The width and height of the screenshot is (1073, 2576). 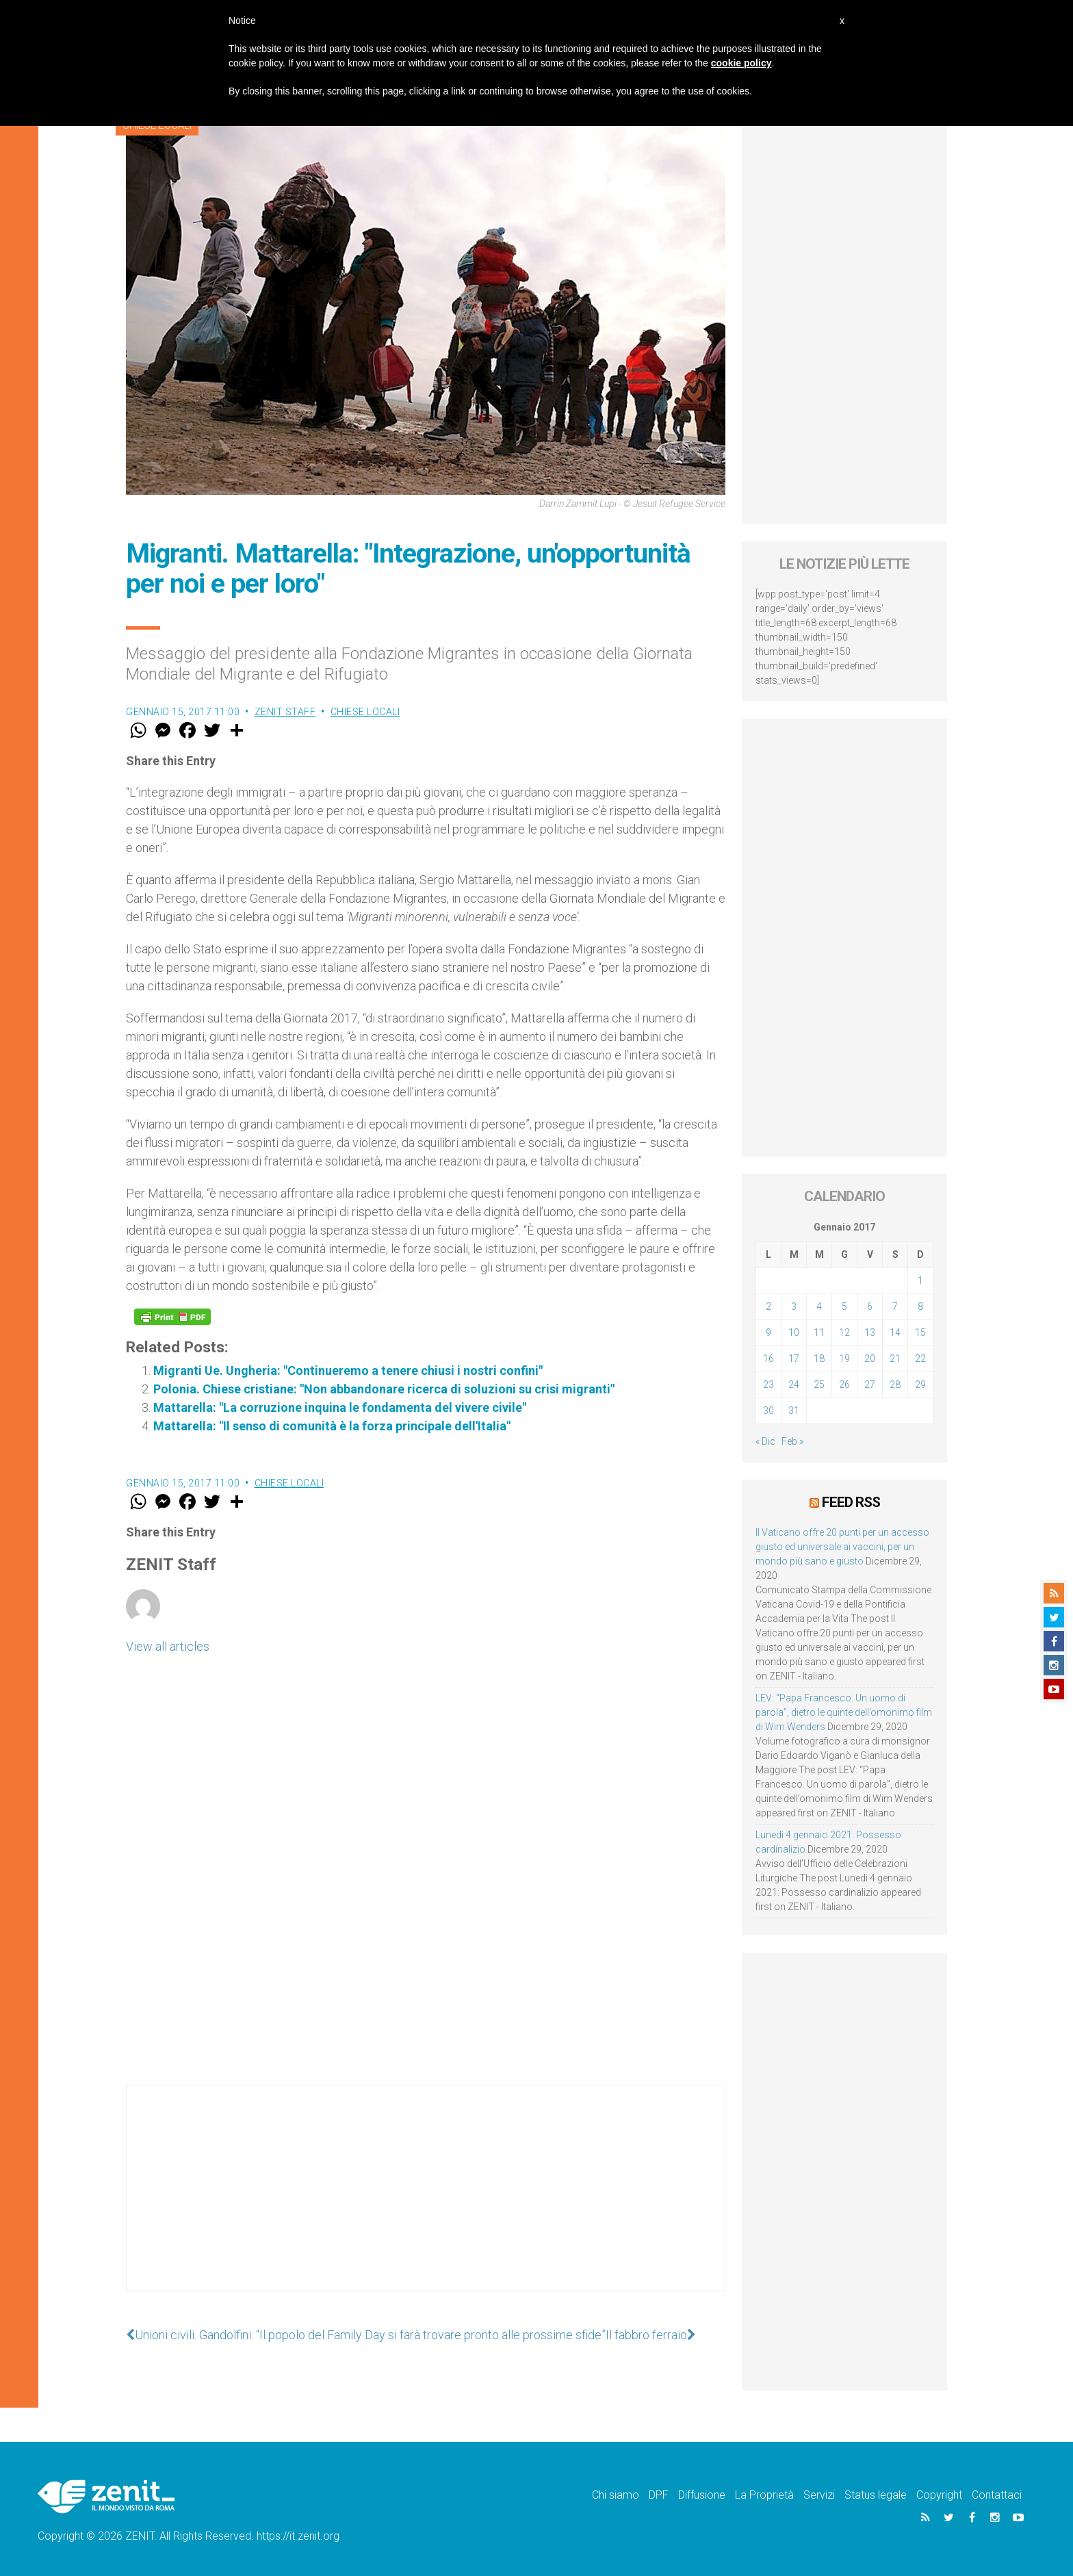 I want to click on 19 [Articoli pubblicati in 19 January 2017], so click(x=844, y=1358).